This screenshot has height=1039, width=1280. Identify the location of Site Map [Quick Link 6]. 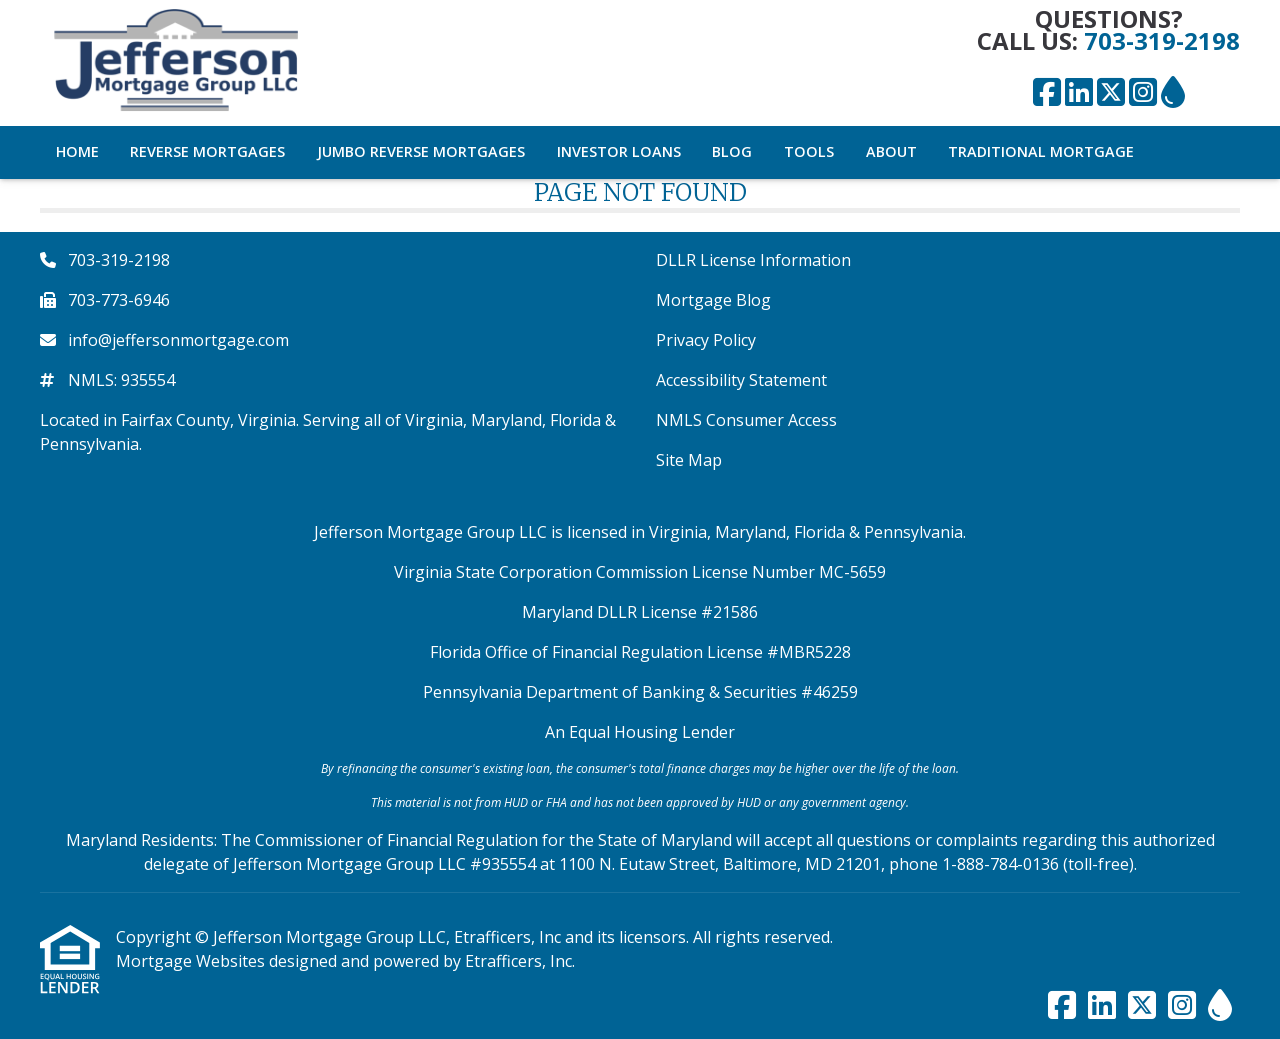
(689, 460).